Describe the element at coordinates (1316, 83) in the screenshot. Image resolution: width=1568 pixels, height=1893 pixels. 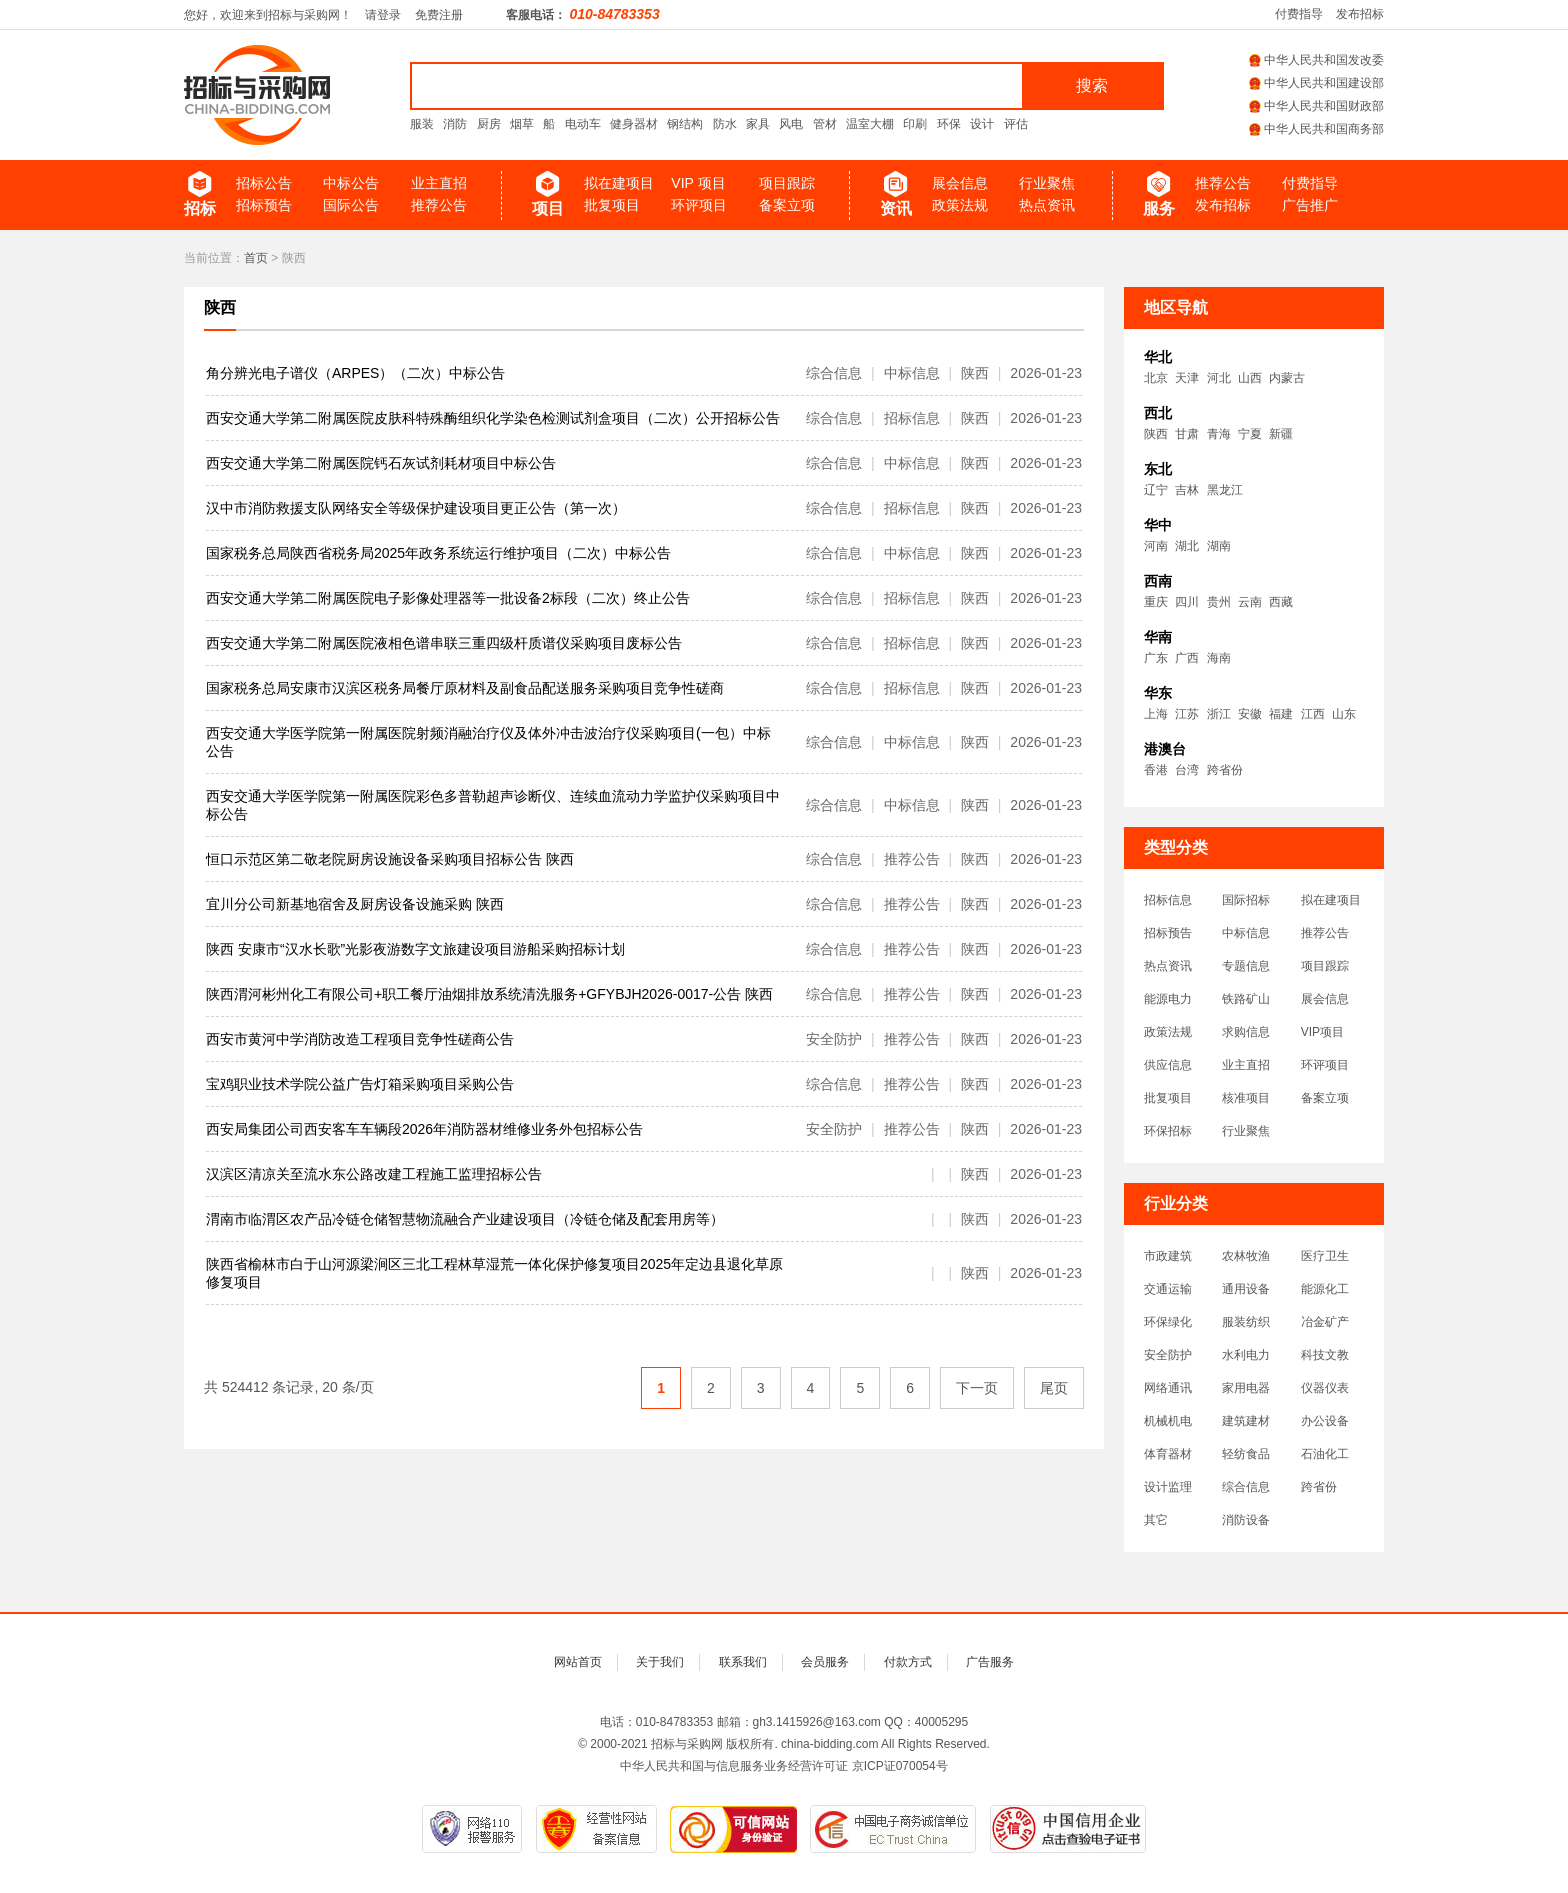
I see `中华人民共和国建设部` at that location.